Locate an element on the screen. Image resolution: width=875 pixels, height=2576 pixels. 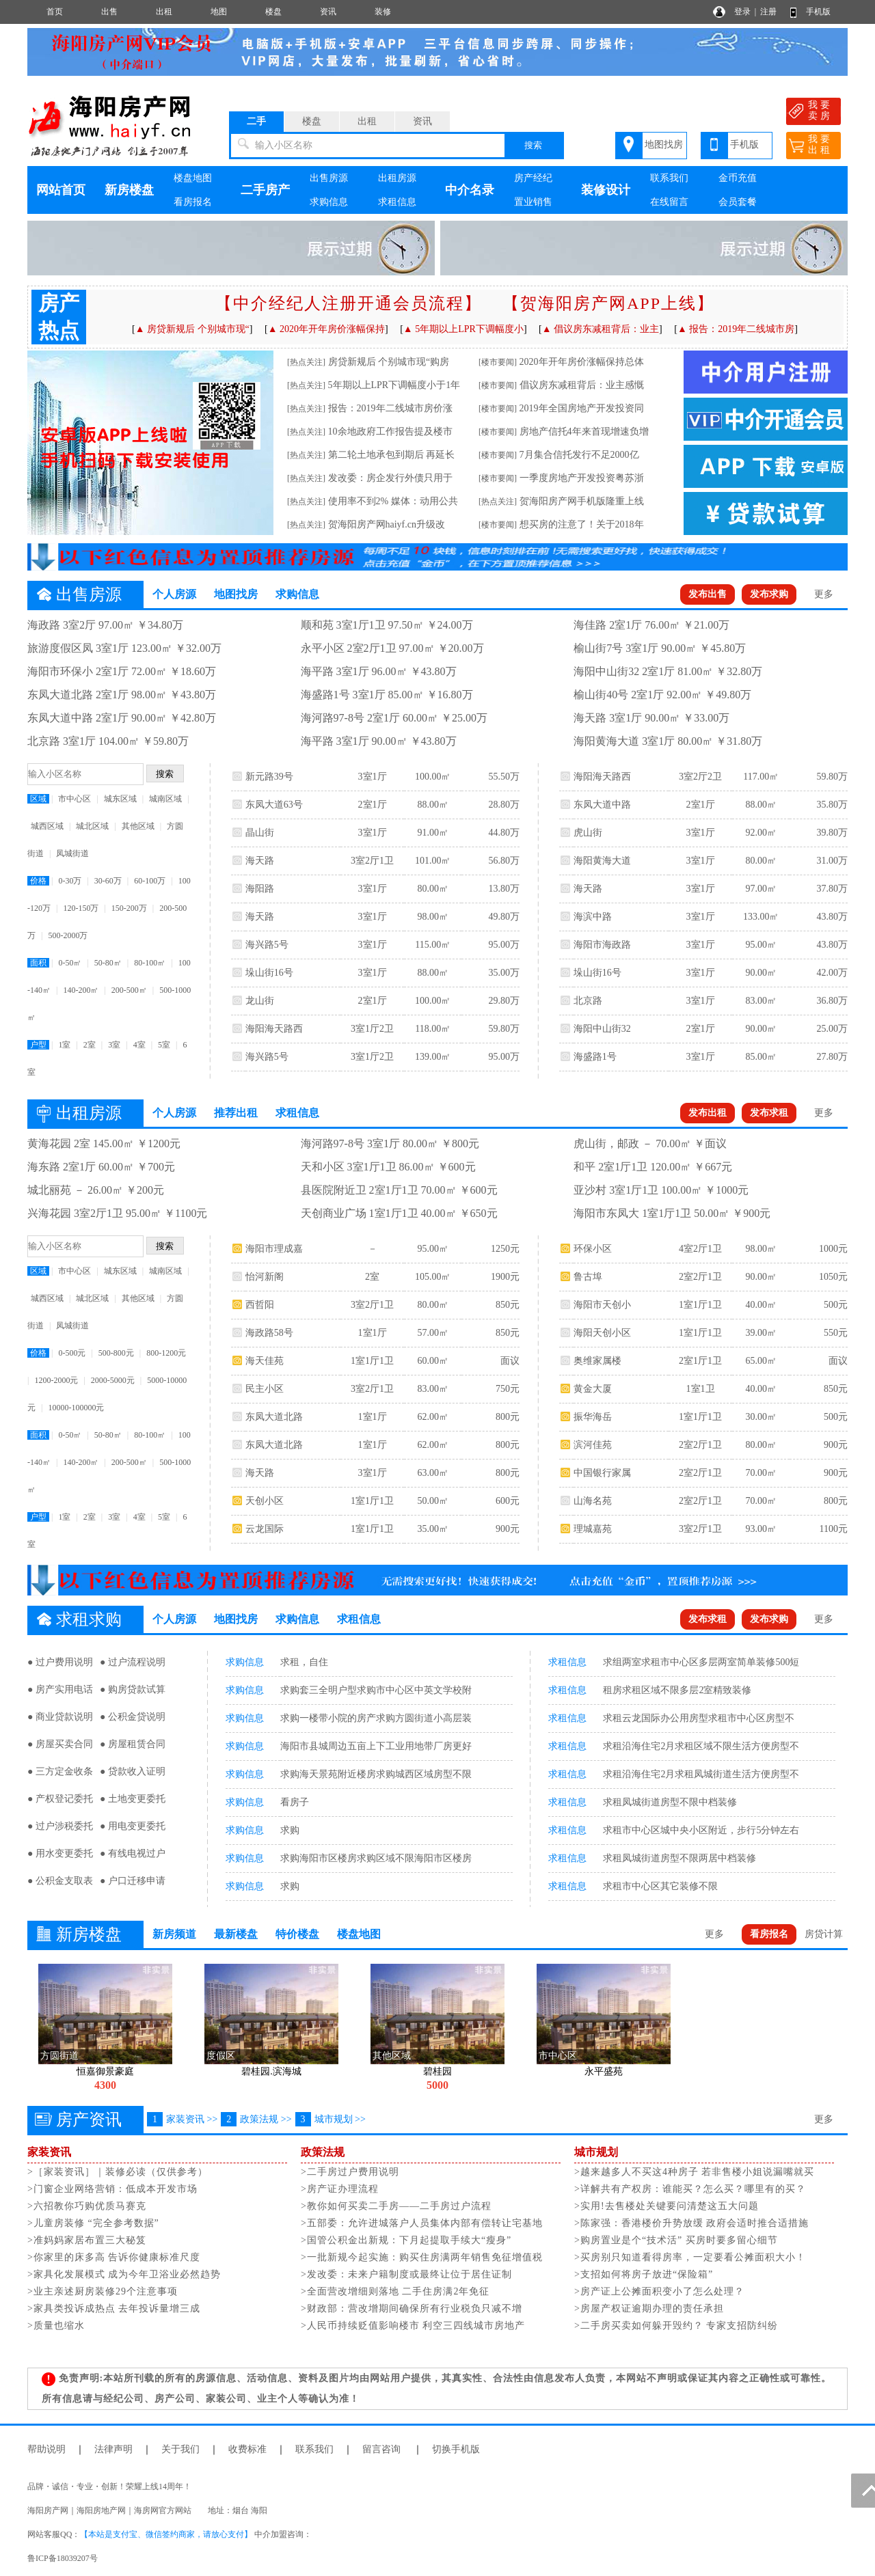
>陈家强：香港楼价升势放缓 政府会适时推合适措施 is located at coordinates (691, 2223).